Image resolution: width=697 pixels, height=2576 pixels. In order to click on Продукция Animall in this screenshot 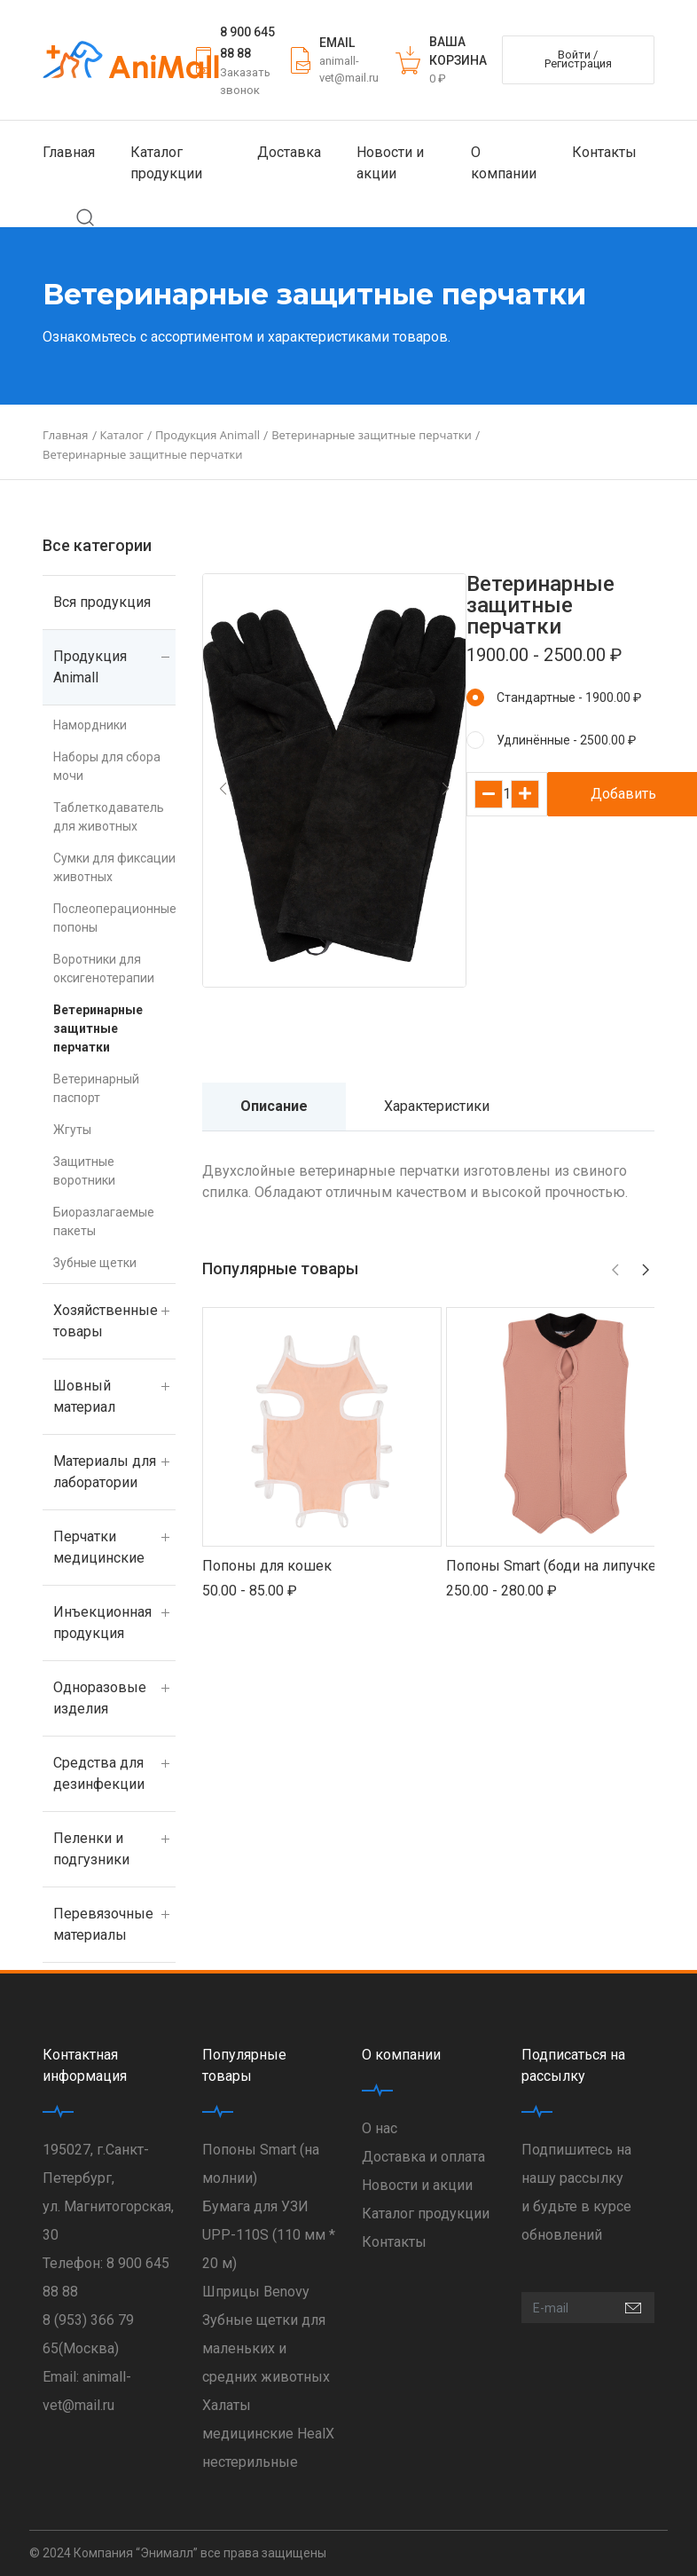, I will do `click(90, 667)`.